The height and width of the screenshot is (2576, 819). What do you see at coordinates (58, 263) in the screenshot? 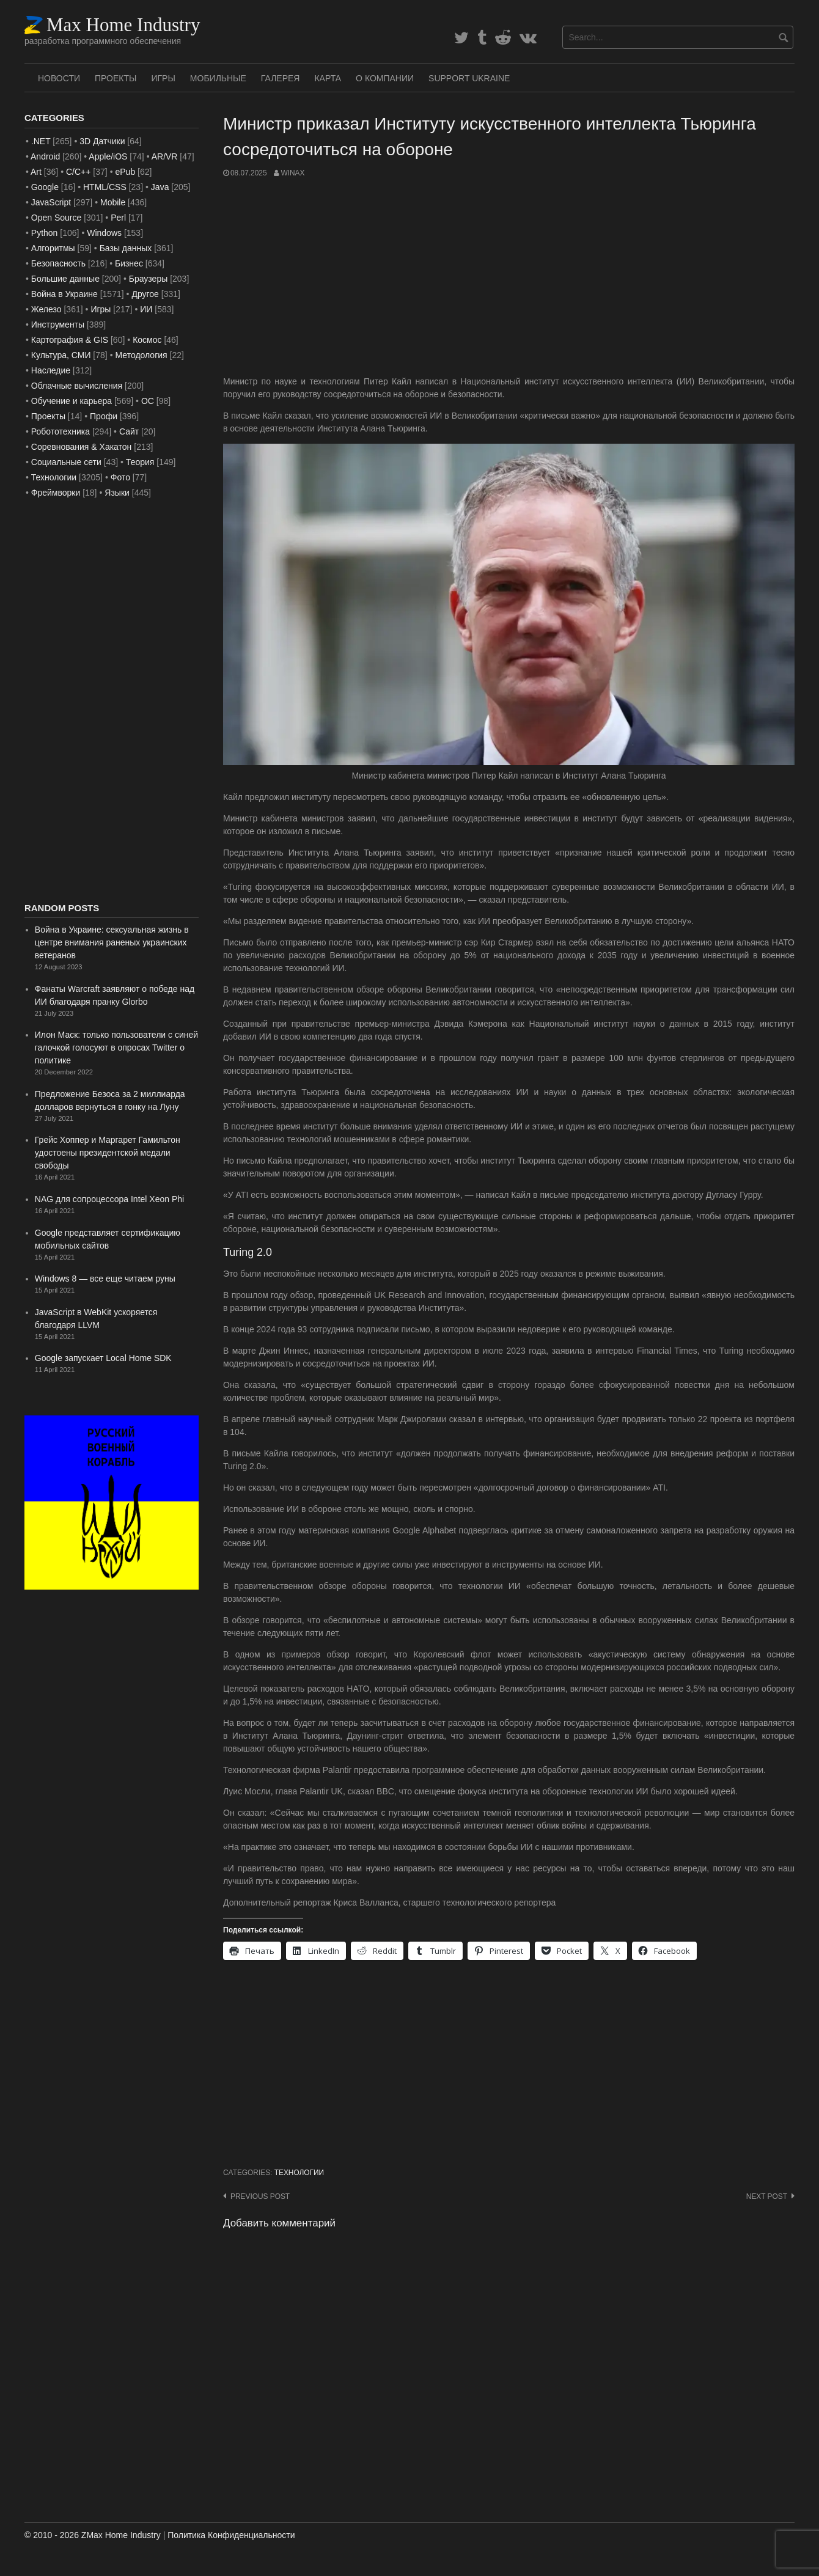
I see `Безопасность` at bounding box center [58, 263].